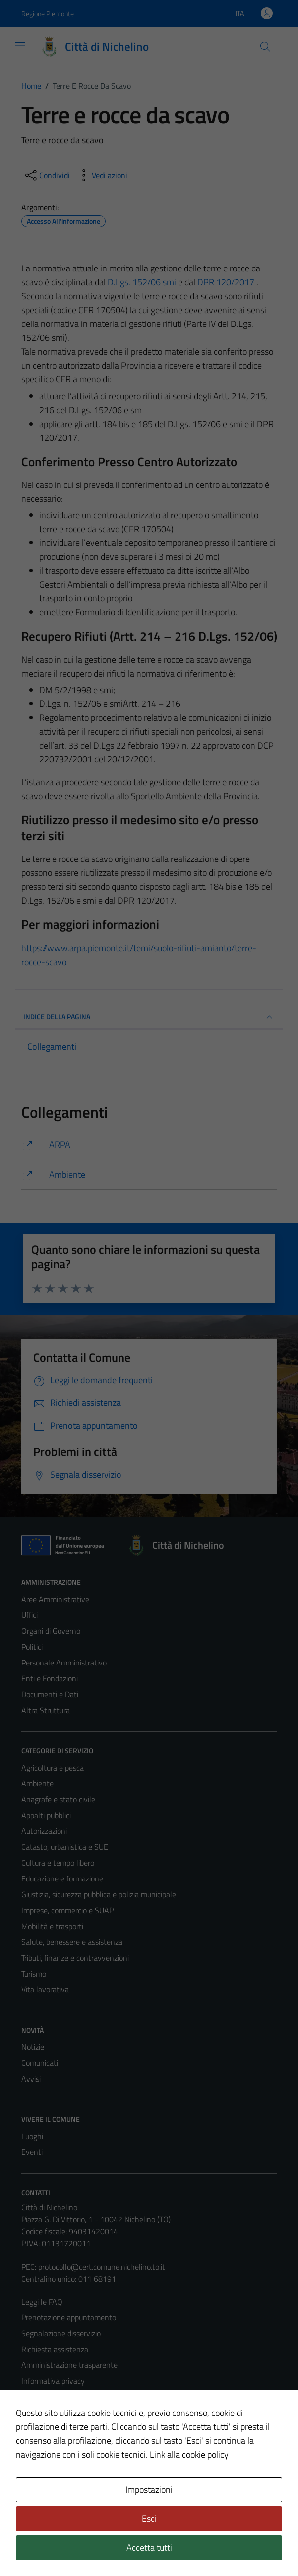 The width and height of the screenshot is (298, 2576). What do you see at coordinates (45, 1710) in the screenshot?
I see `Altra Struttura` at bounding box center [45, 1710].